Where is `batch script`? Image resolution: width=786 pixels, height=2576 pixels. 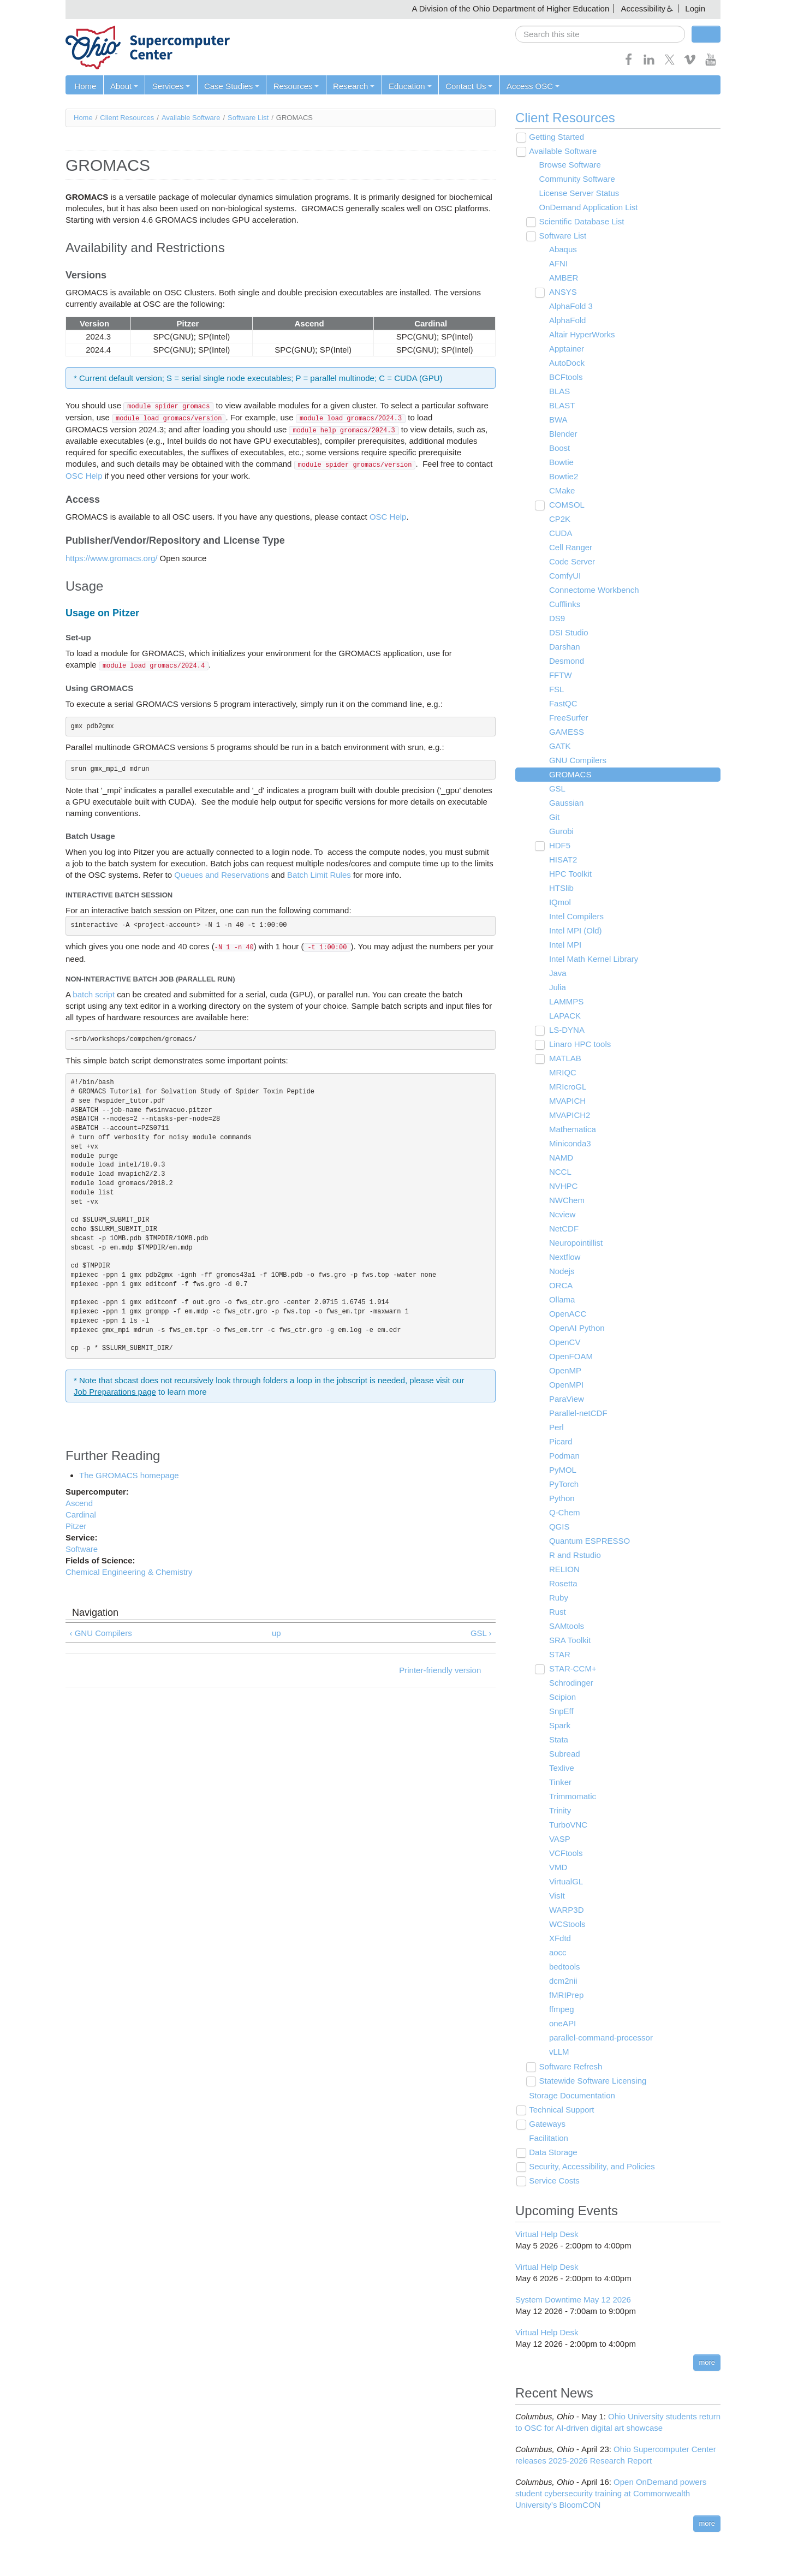 batch script is located at coordinates (94, 994).